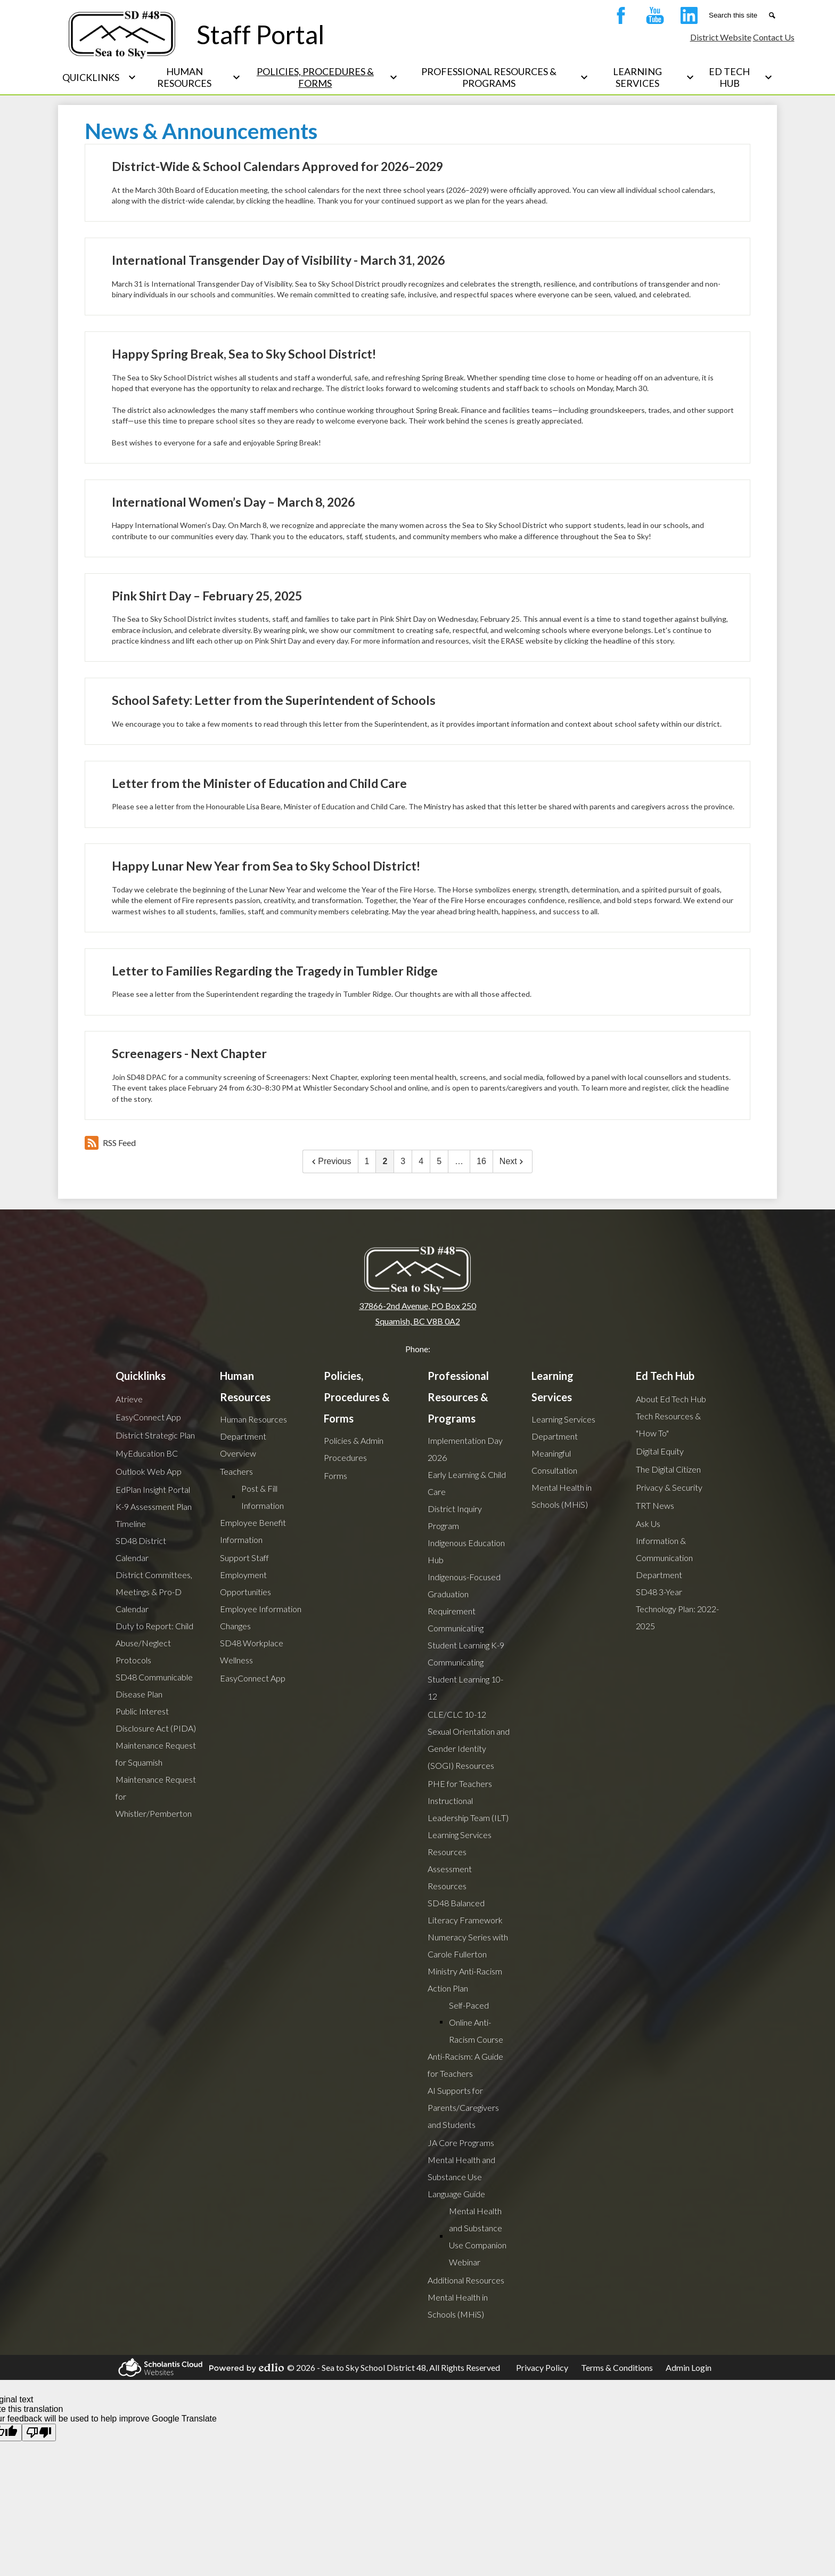  I want to click on Indigenous Education Hub, so click(466, 1551).